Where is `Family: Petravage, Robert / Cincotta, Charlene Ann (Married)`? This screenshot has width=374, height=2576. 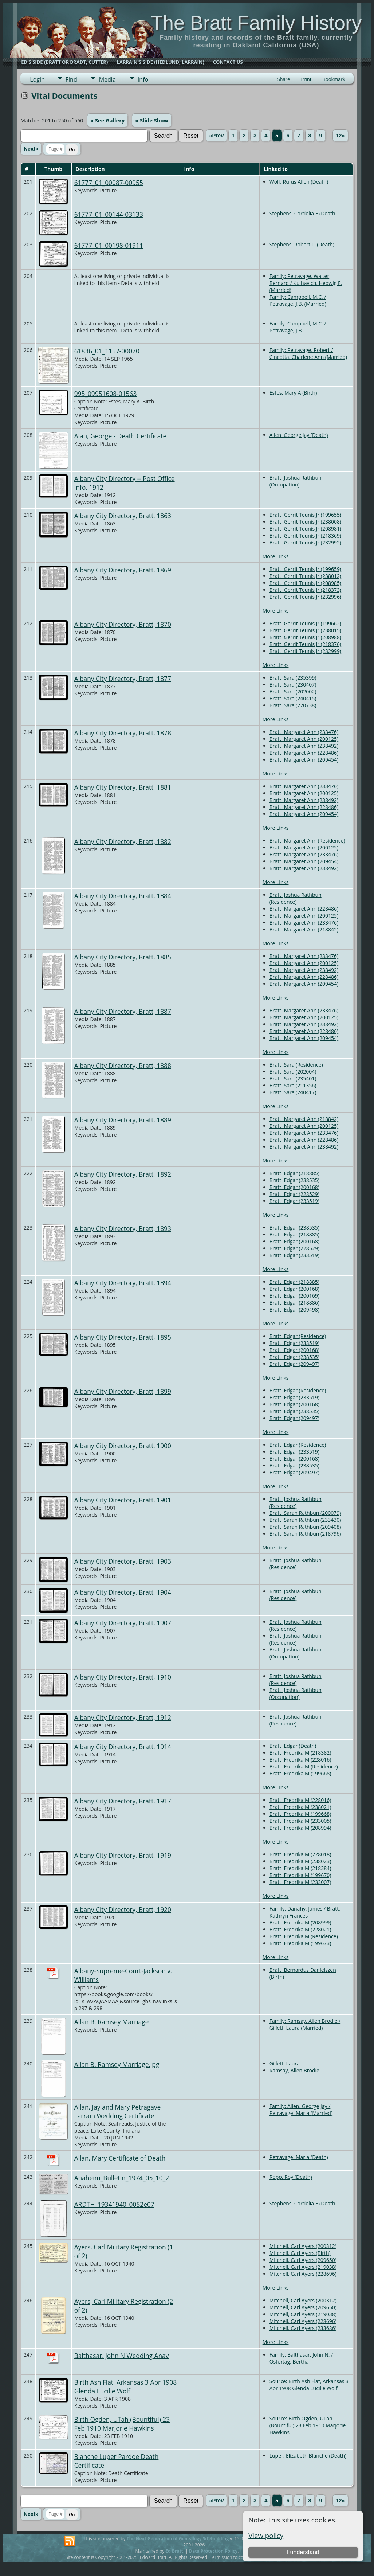 Family: Petravage, Robert / Cincotta, Charlene Ann (Married) is located at coordinates (308, 353).